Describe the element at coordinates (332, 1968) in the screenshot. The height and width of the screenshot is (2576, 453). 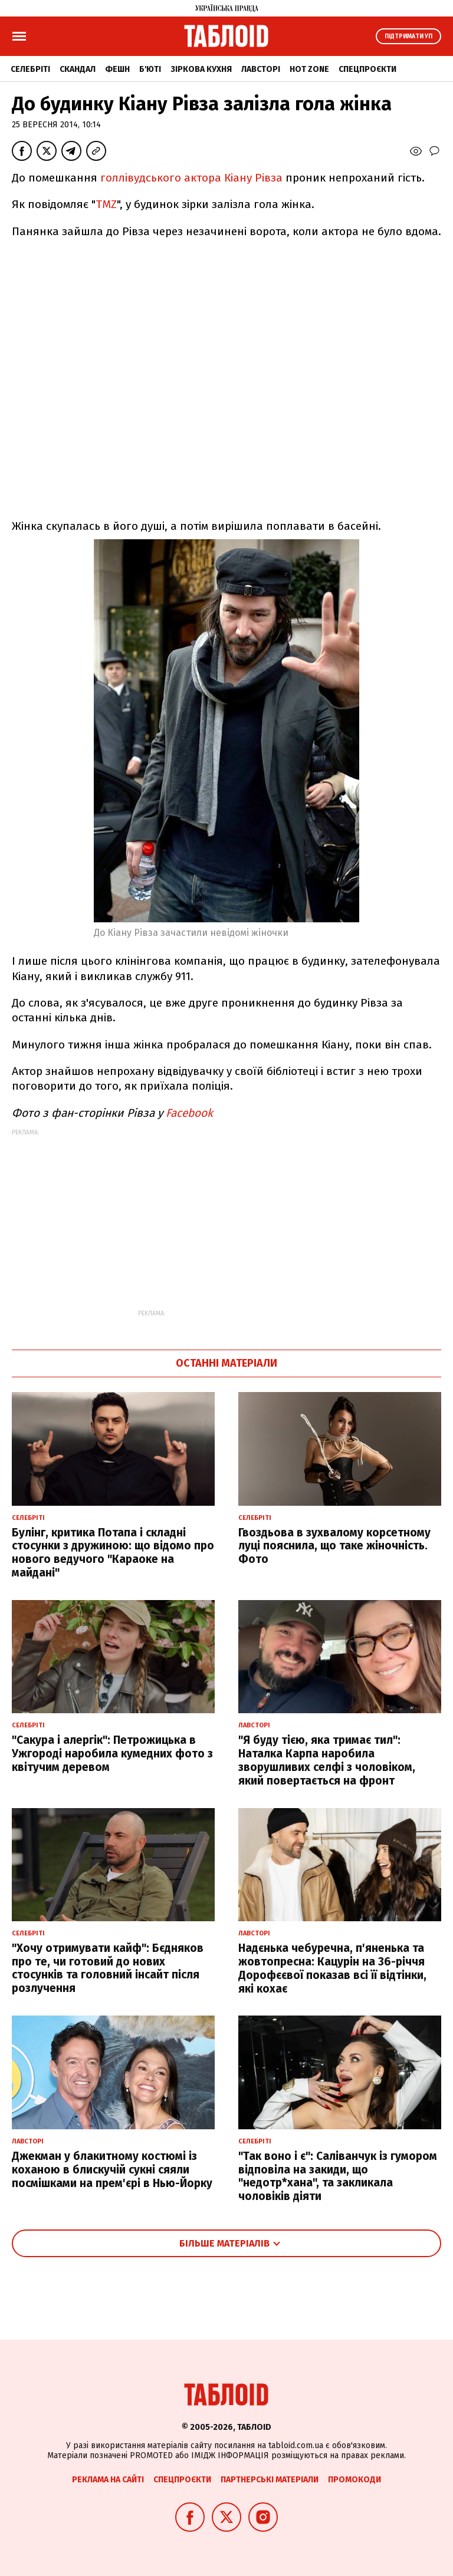
I see `Надєнька чебуречна, п'яненька та жовтопресна: Кацурін на 36-річчя Дорофєєвої показав всі її відтінки, які кохає` at that location.